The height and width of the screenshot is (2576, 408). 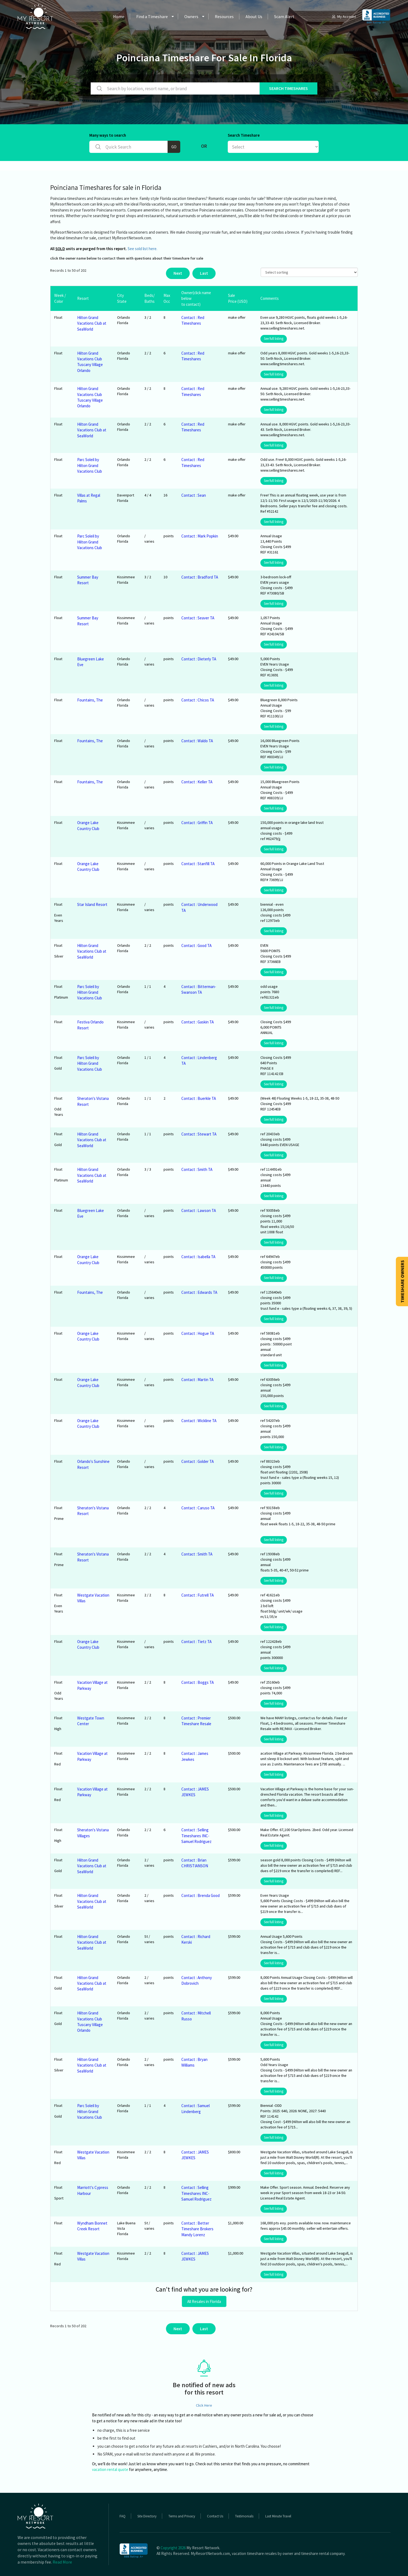 I want to click on Contact : Buerkle TA, so click(x=198, y=1098).